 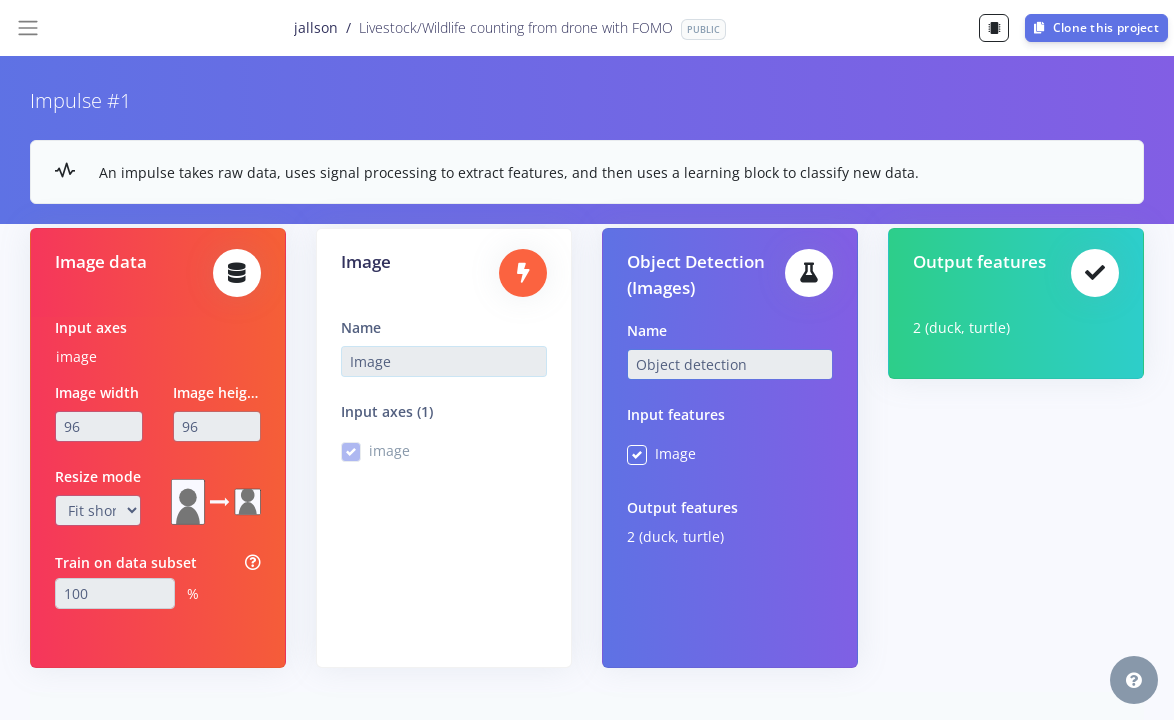 What do you see at coordinates (91, 327) in the screenshot?
I see `Input axes` at bounding box center [91, 327].